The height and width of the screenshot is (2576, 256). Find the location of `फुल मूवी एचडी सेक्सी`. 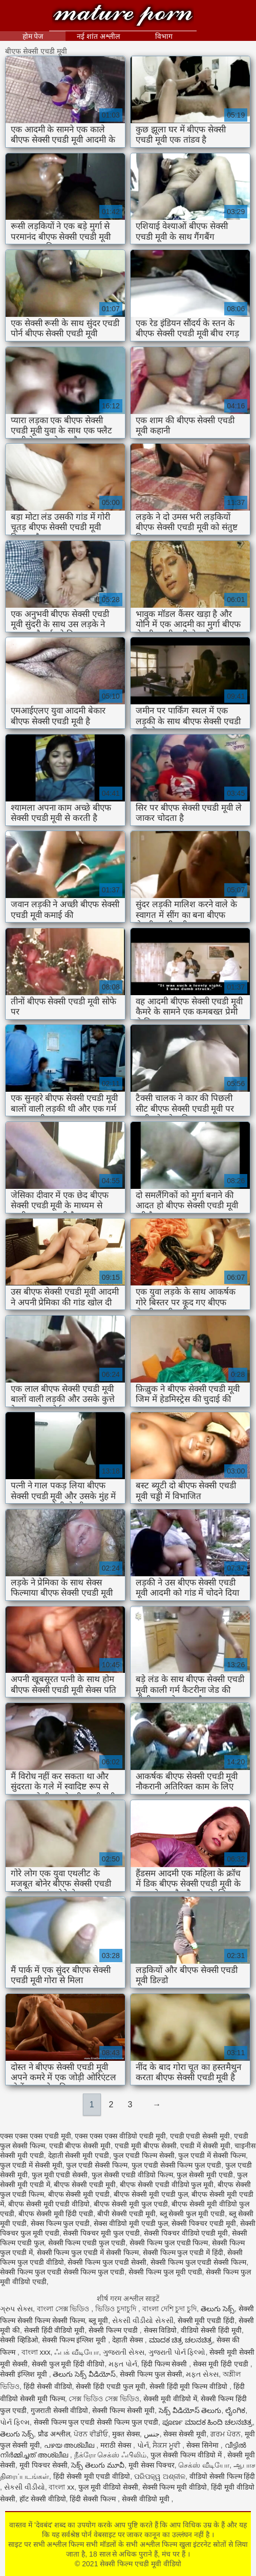

फुल मूवी एचडी सेक्सी is located at coordinates (60, 2175).